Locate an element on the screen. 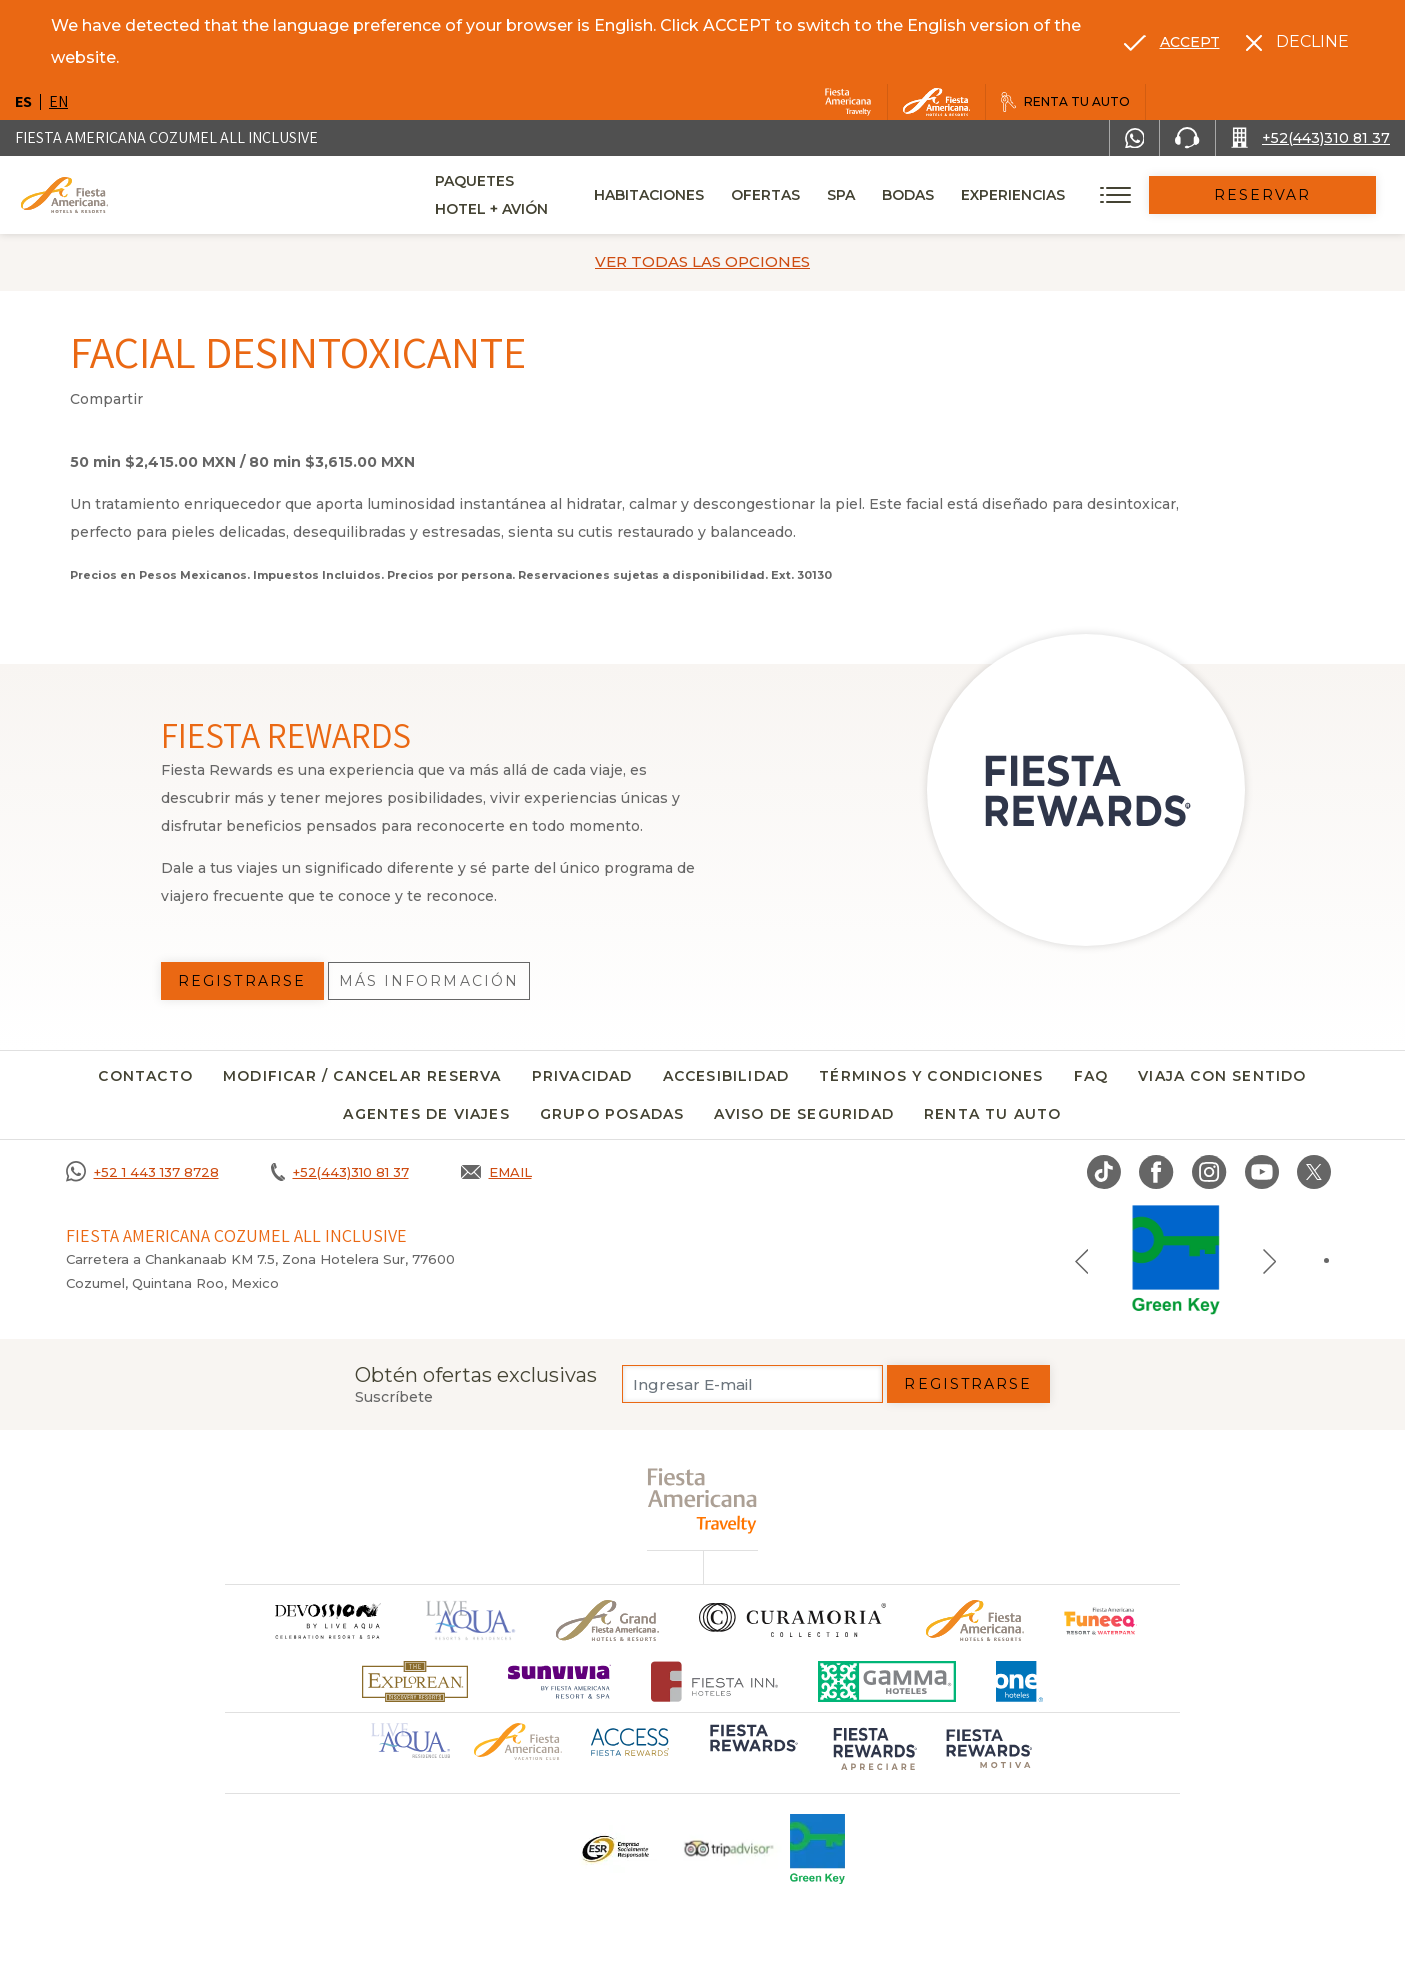 The width and height of the screenshot is (1405, 1983). FAQ is located at coordinates (1091, 1076).